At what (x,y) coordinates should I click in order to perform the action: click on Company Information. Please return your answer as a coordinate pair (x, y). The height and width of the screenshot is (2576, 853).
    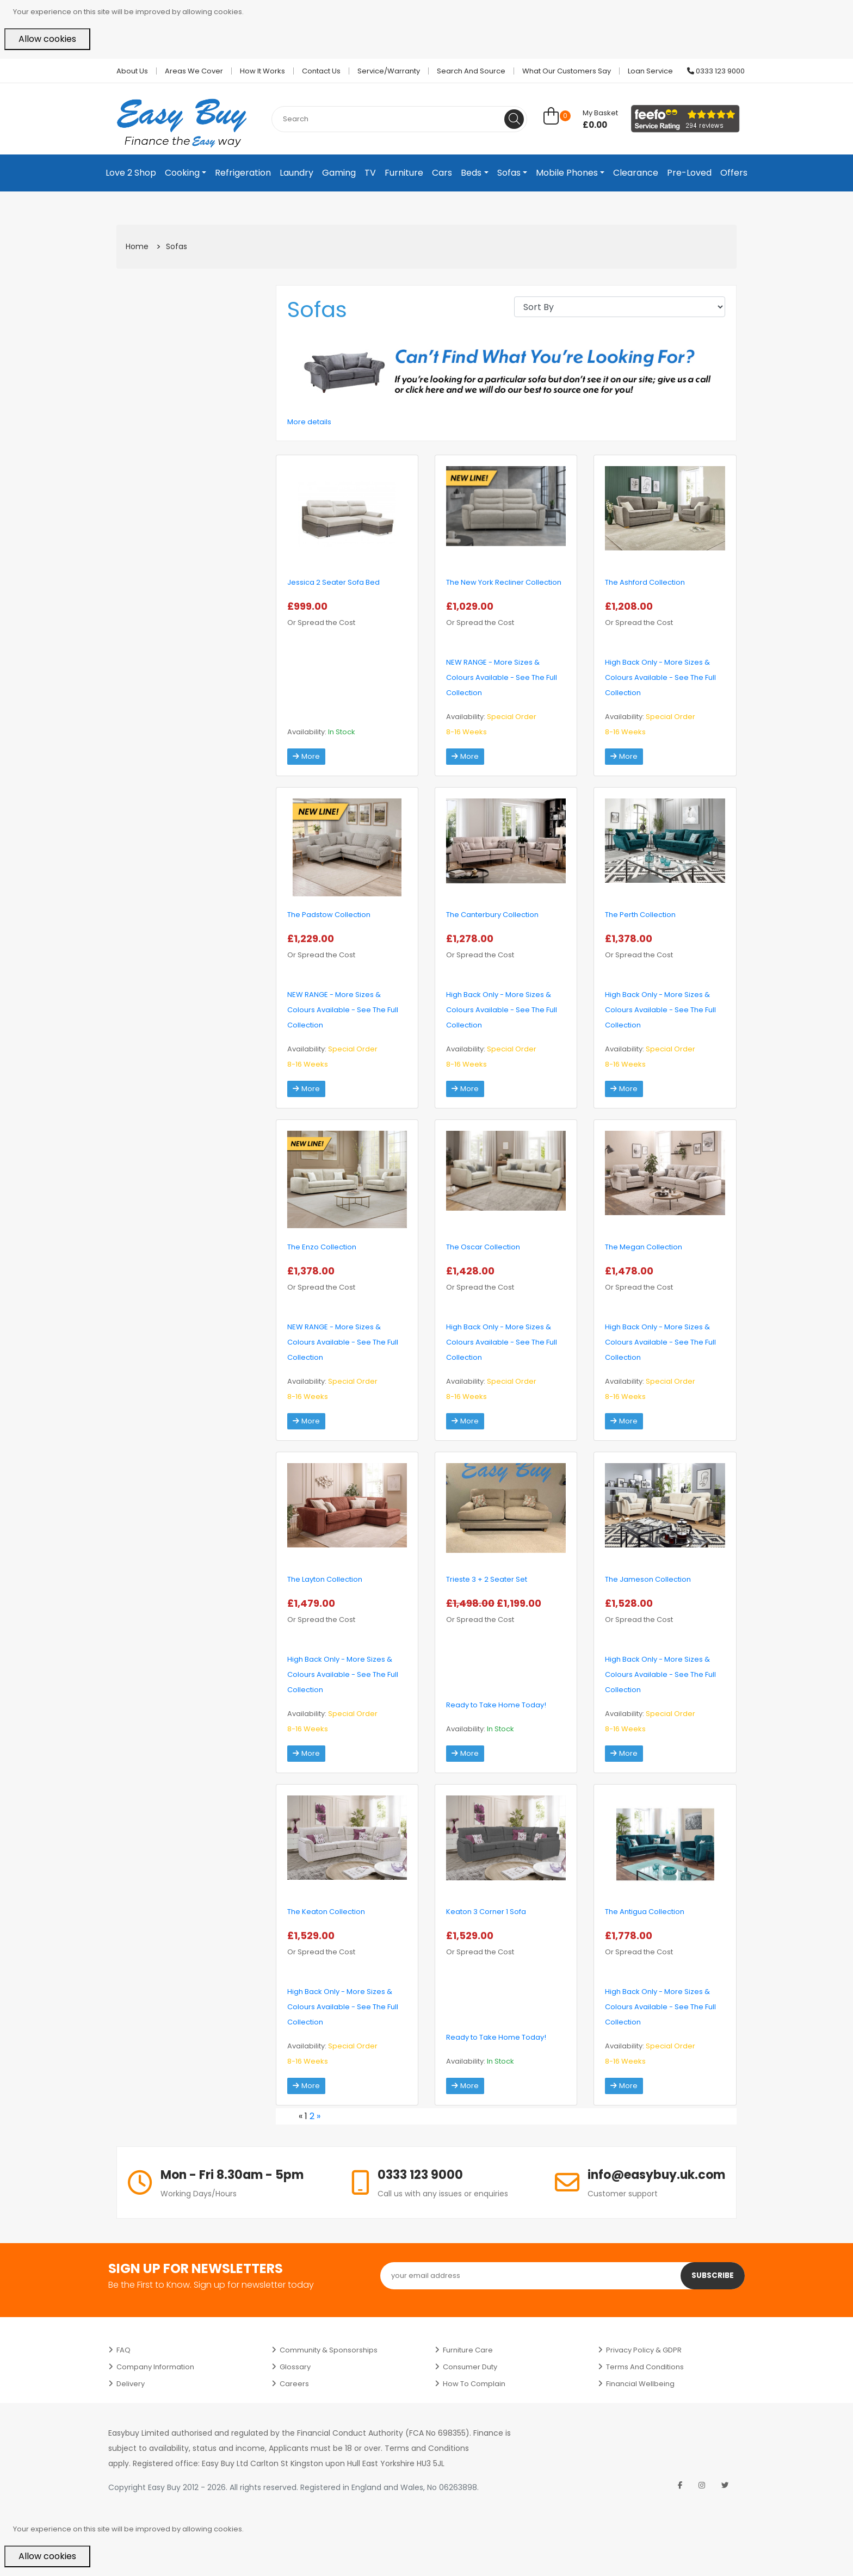
    Looking at the image, I should click on (155, 2367).